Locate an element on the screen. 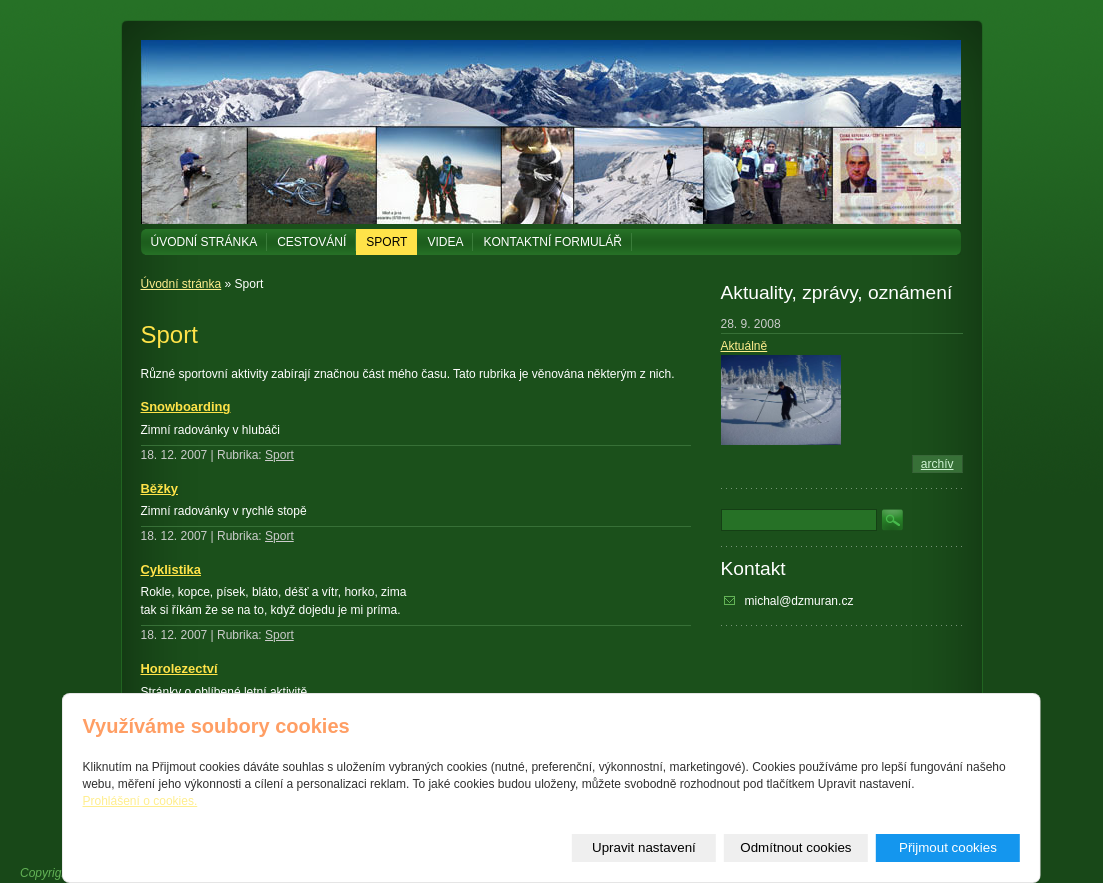  Snowboarding is located at coordinates (186, 406).